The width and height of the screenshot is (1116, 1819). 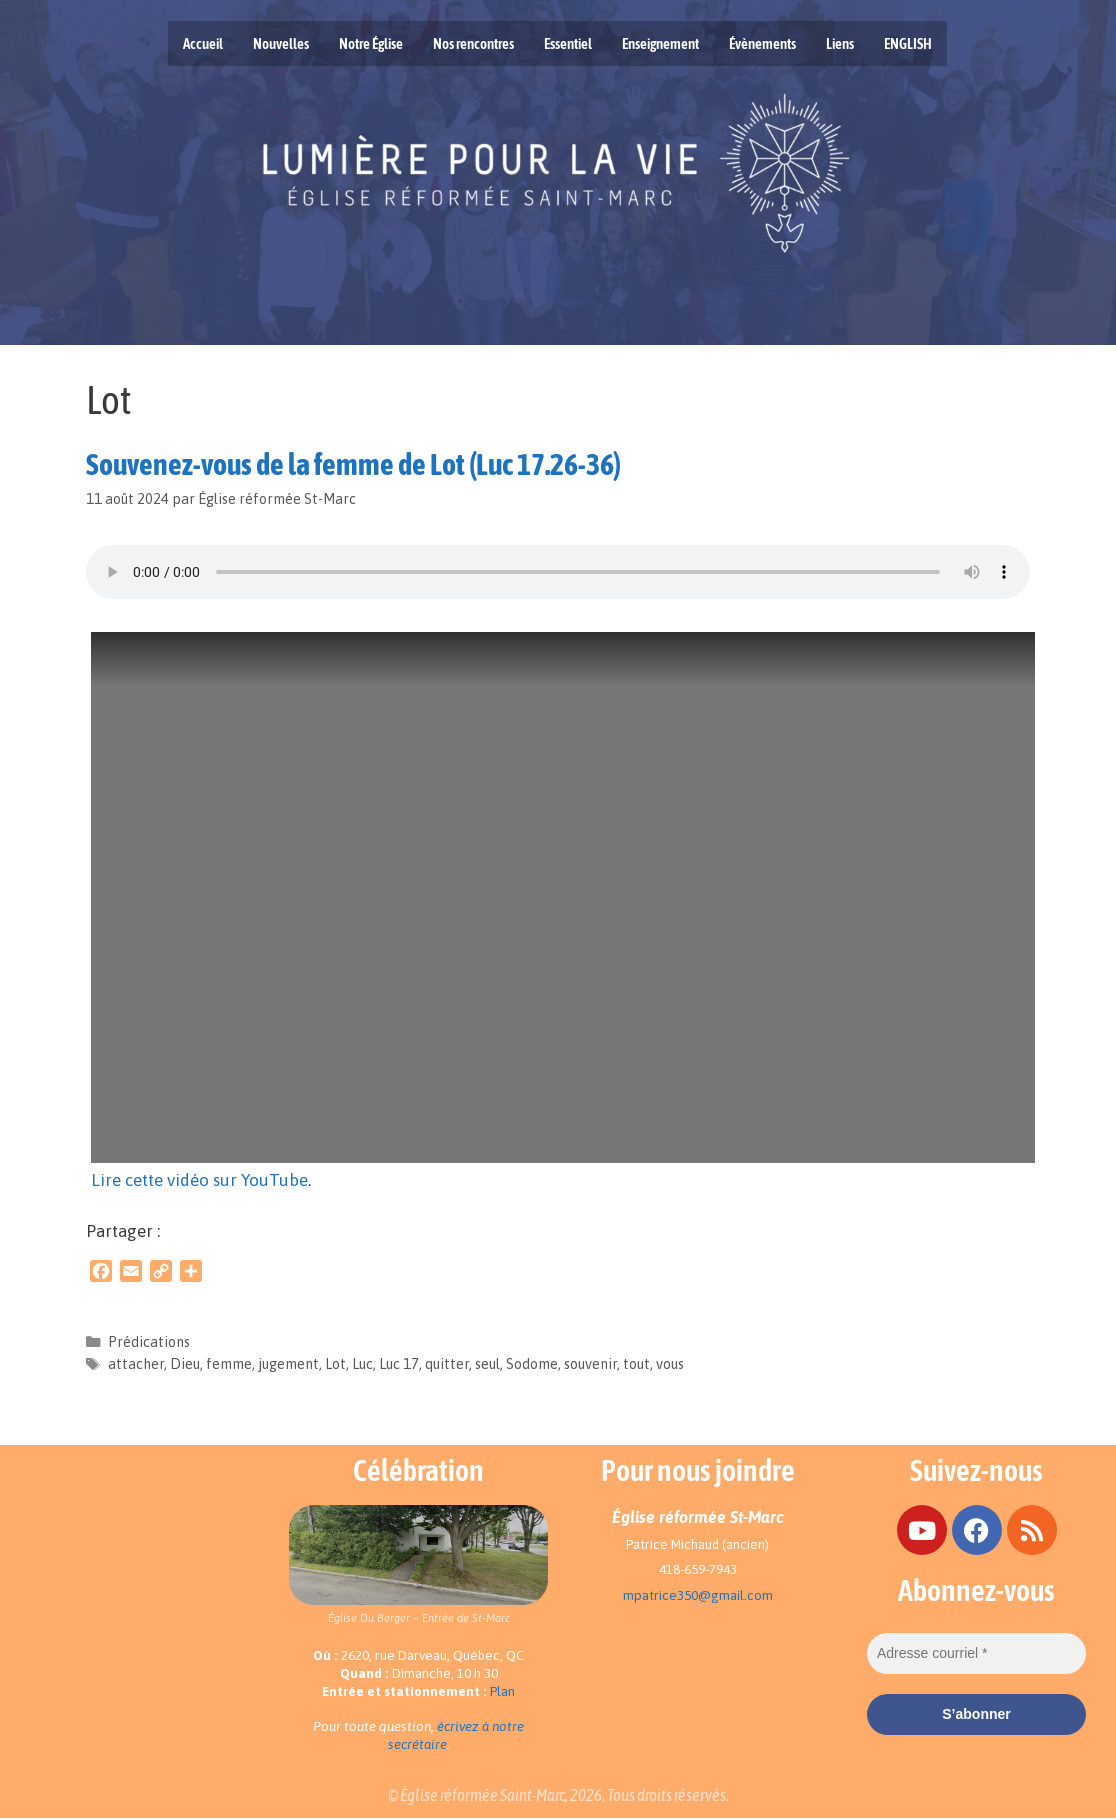 I want to click on Luc, so click(x=362, y=1364).